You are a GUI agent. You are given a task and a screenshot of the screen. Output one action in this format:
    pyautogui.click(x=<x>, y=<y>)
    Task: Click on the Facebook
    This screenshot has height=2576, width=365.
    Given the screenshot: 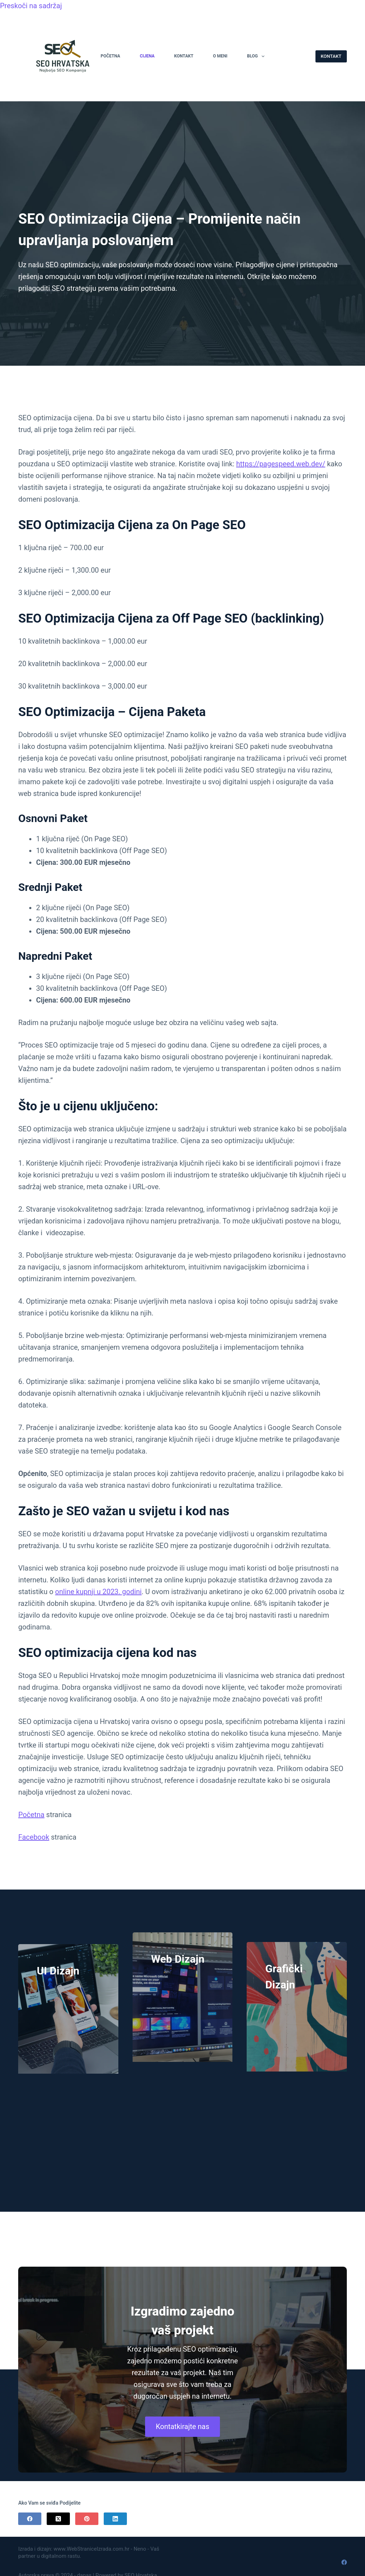 What is the action you would take?
    pyautogui.click(x=33, y=1837)
    